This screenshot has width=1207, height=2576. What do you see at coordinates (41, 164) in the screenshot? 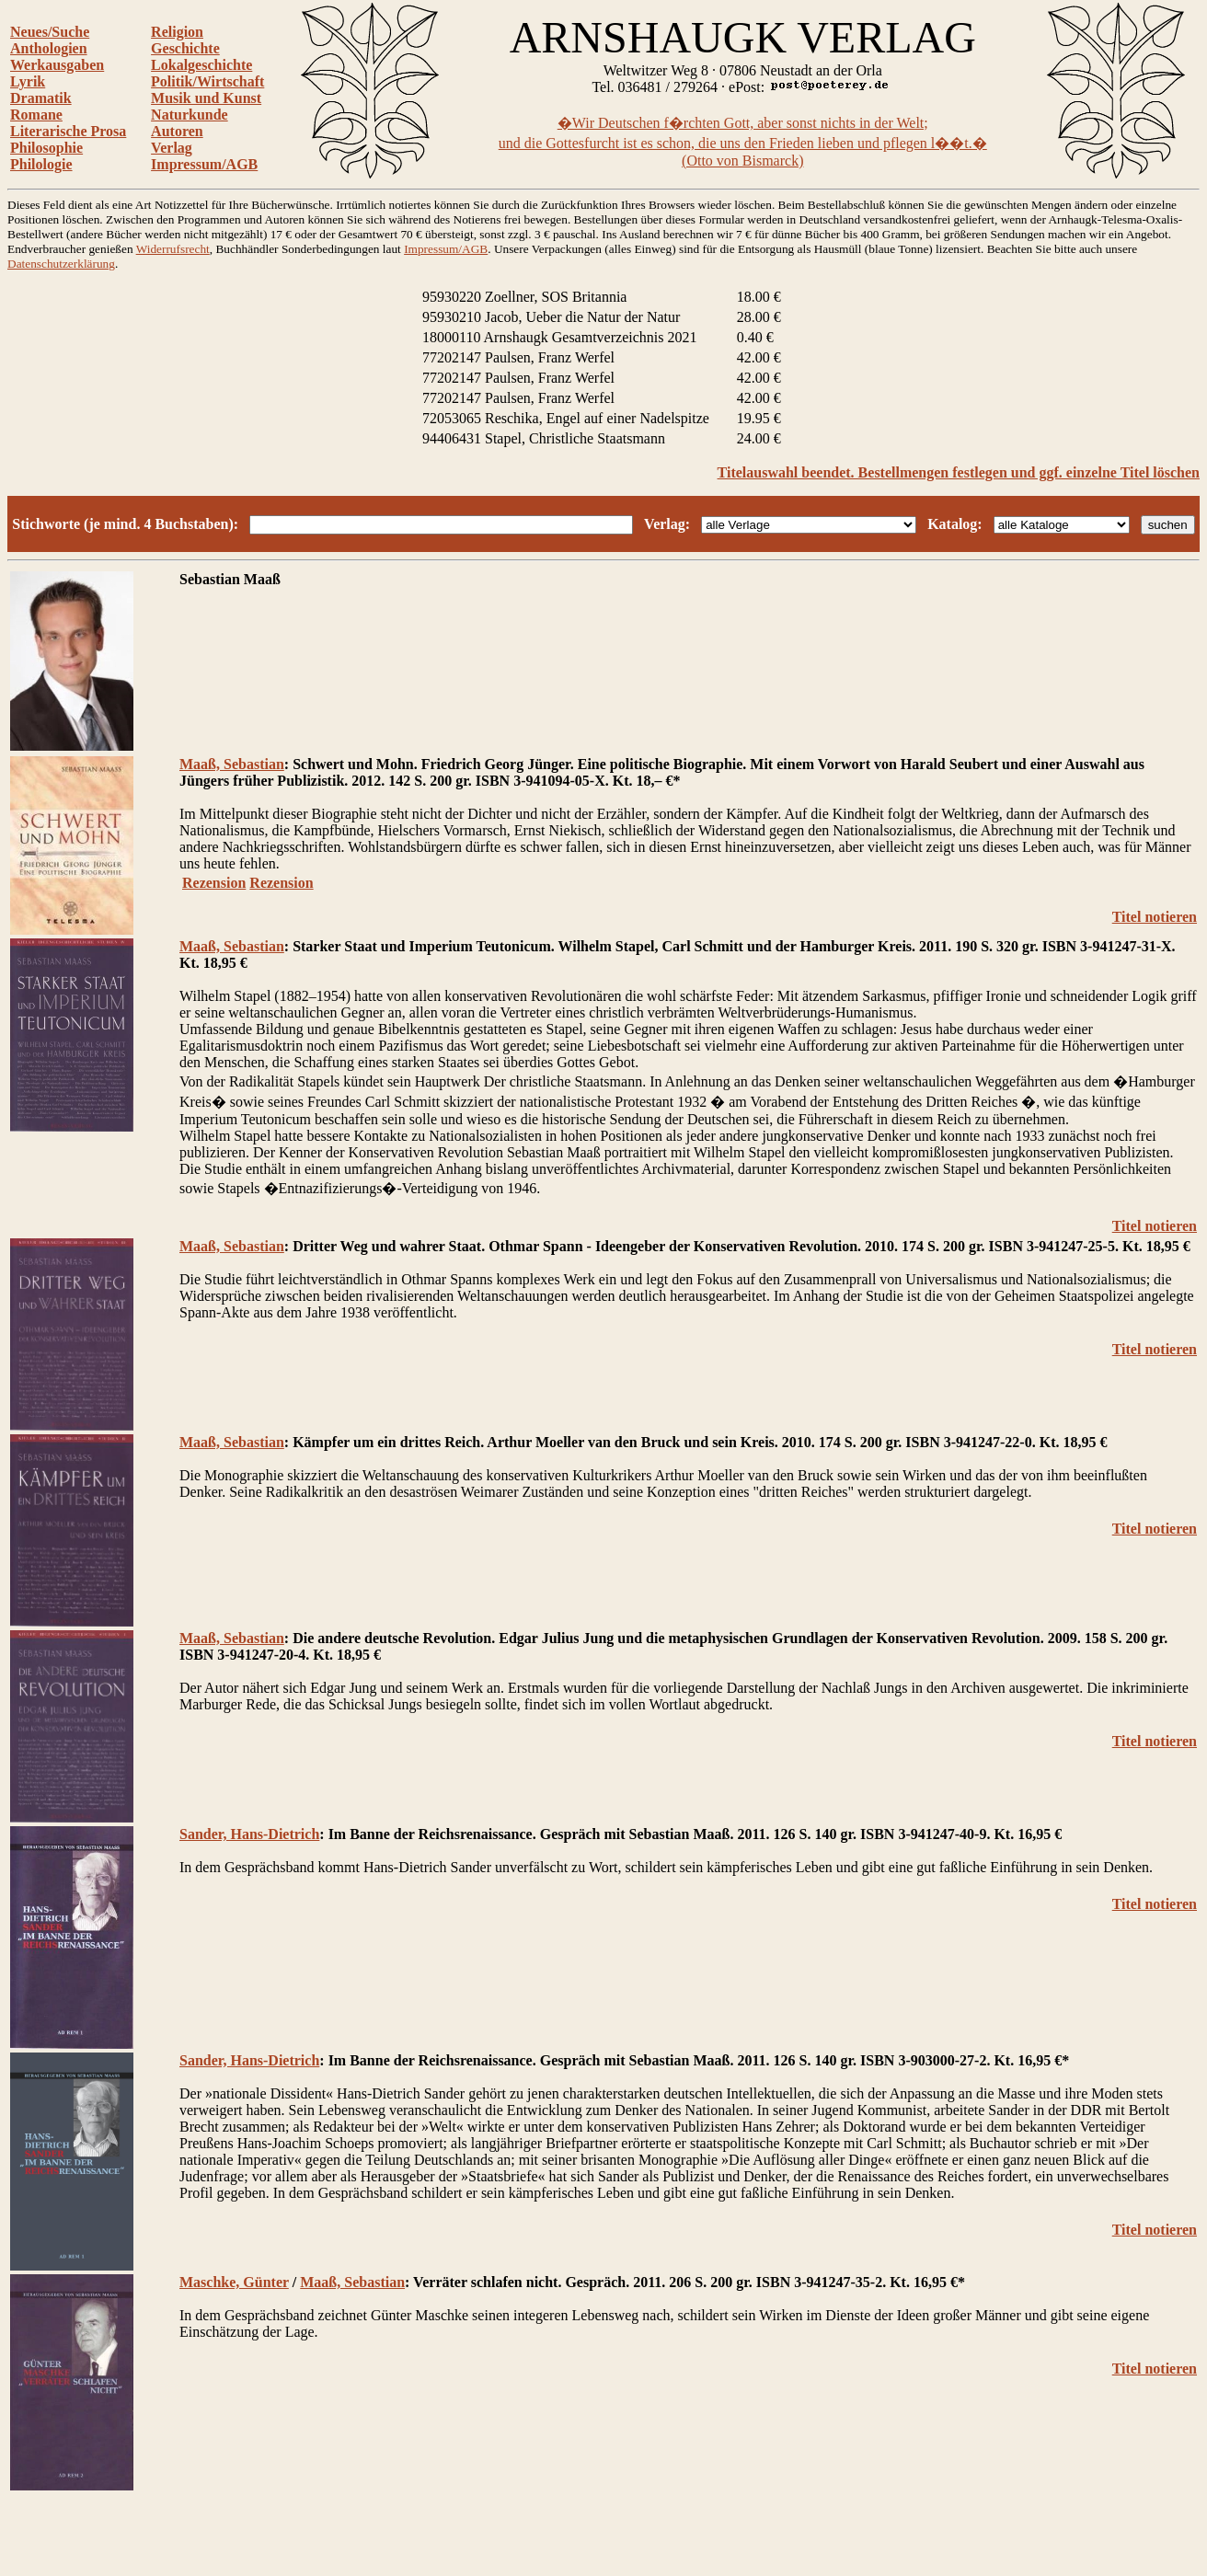
I see `Philologie` at bounding box center [41, 164].